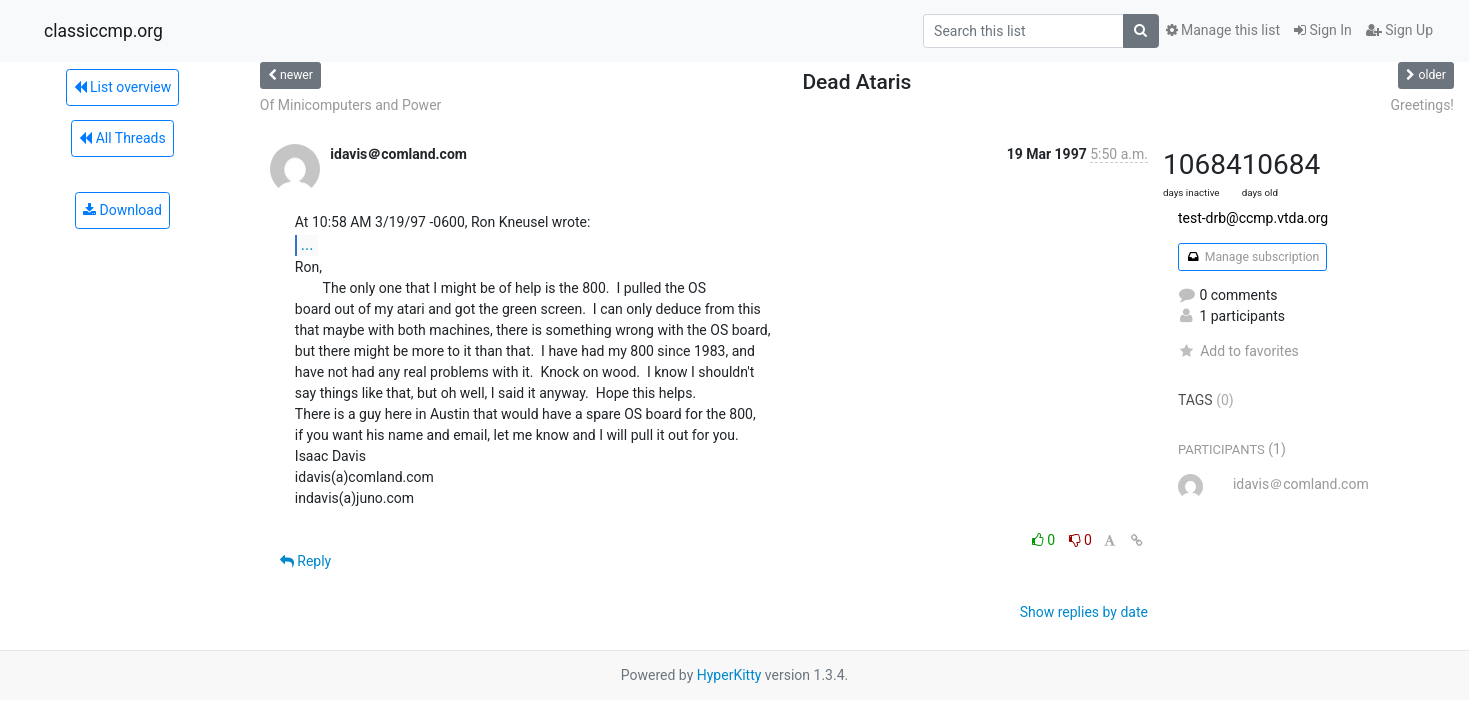  Describe the element at coordinates (350, 105) in the screenshot. I see `Of Minicomputers and Power` at that location.